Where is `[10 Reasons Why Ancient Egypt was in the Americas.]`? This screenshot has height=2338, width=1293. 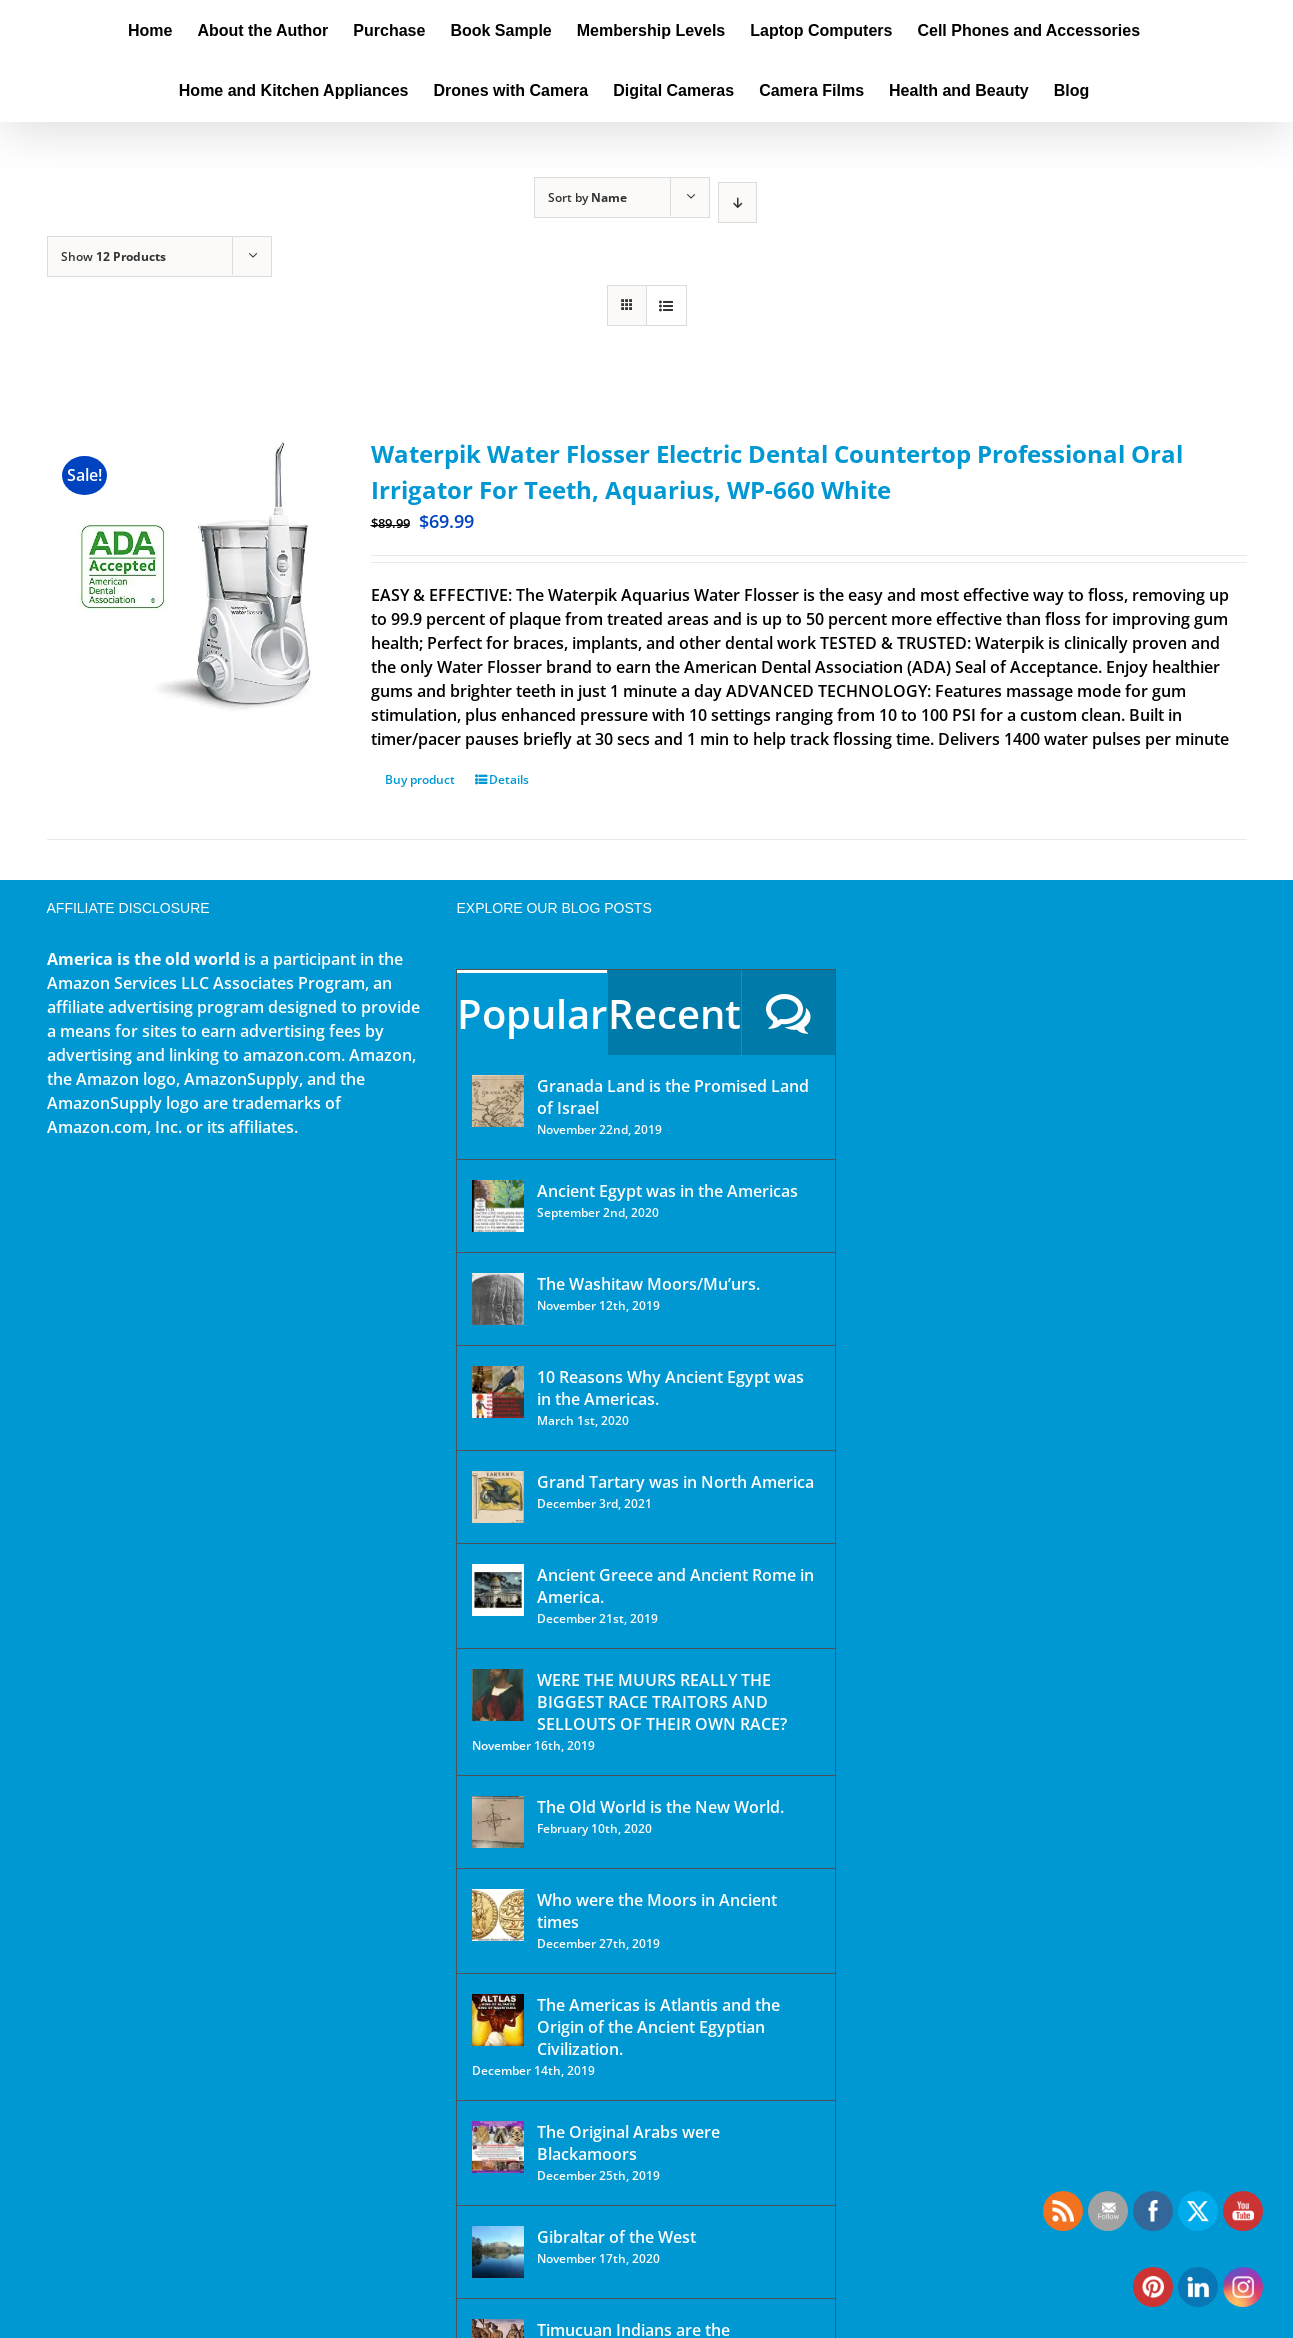
[10 Reasons Why Ancient Egypt was in the Americas.] is located at coordinates (498, 1392).